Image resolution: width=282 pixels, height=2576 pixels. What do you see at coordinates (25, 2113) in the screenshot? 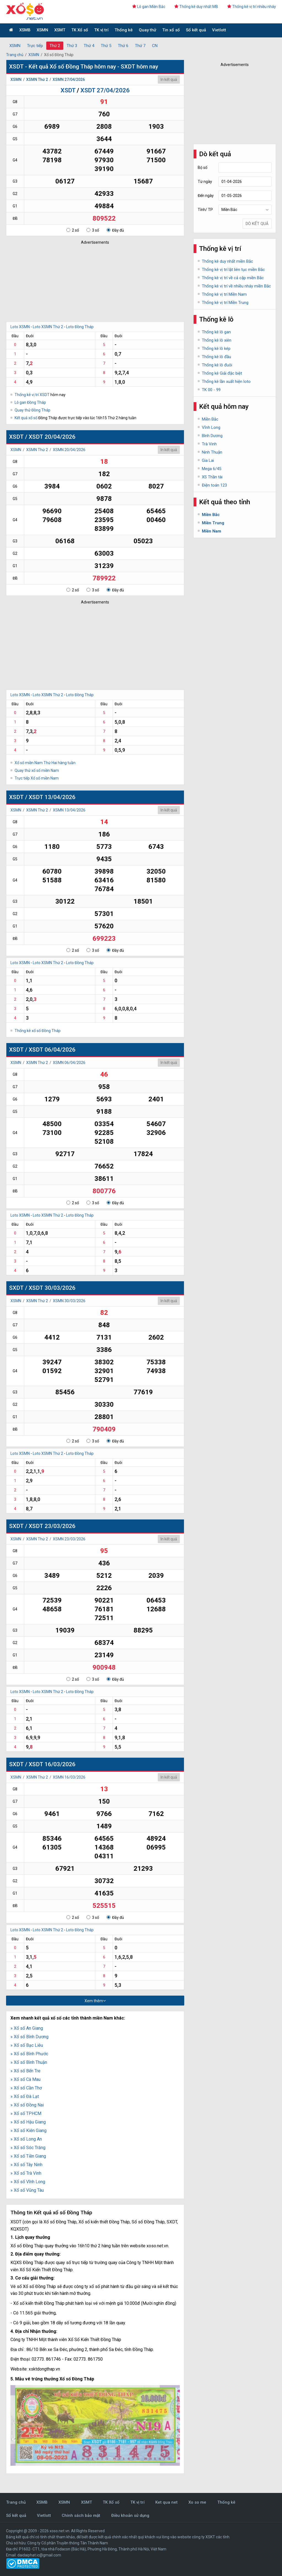
I see `» Xổ số TPHCM` at bounding box center [25, 2113].